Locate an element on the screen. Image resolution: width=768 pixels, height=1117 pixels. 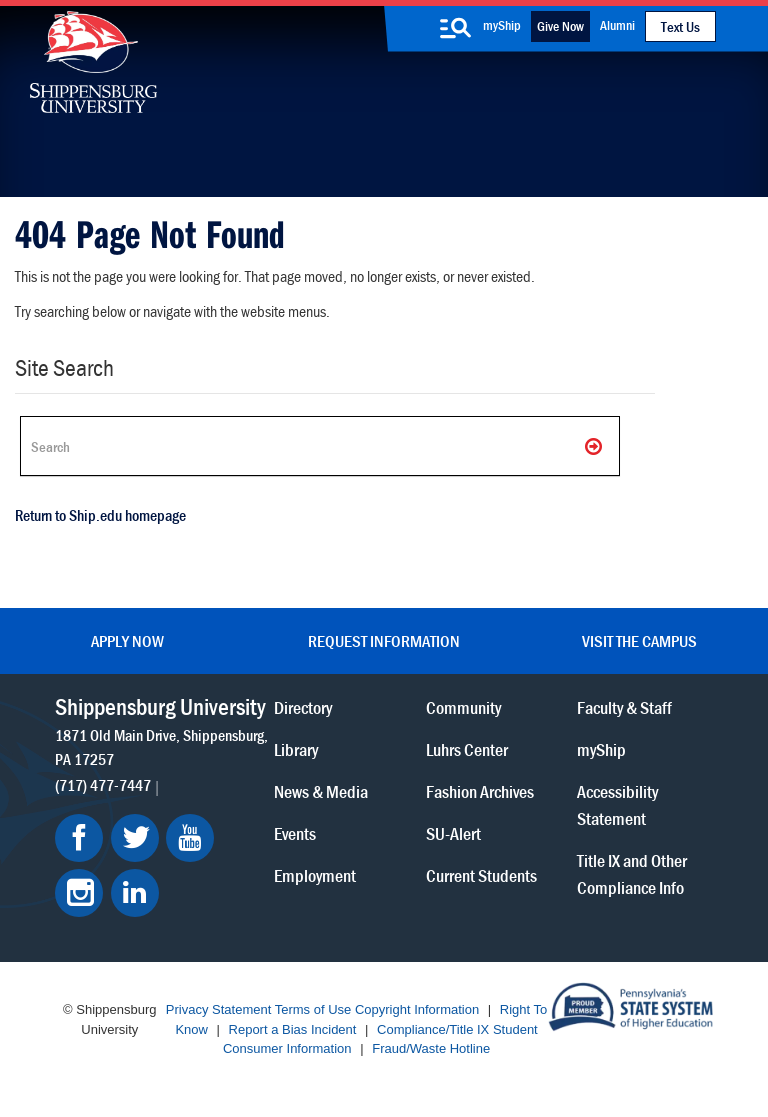
Events is located at coordinates (295, 833).